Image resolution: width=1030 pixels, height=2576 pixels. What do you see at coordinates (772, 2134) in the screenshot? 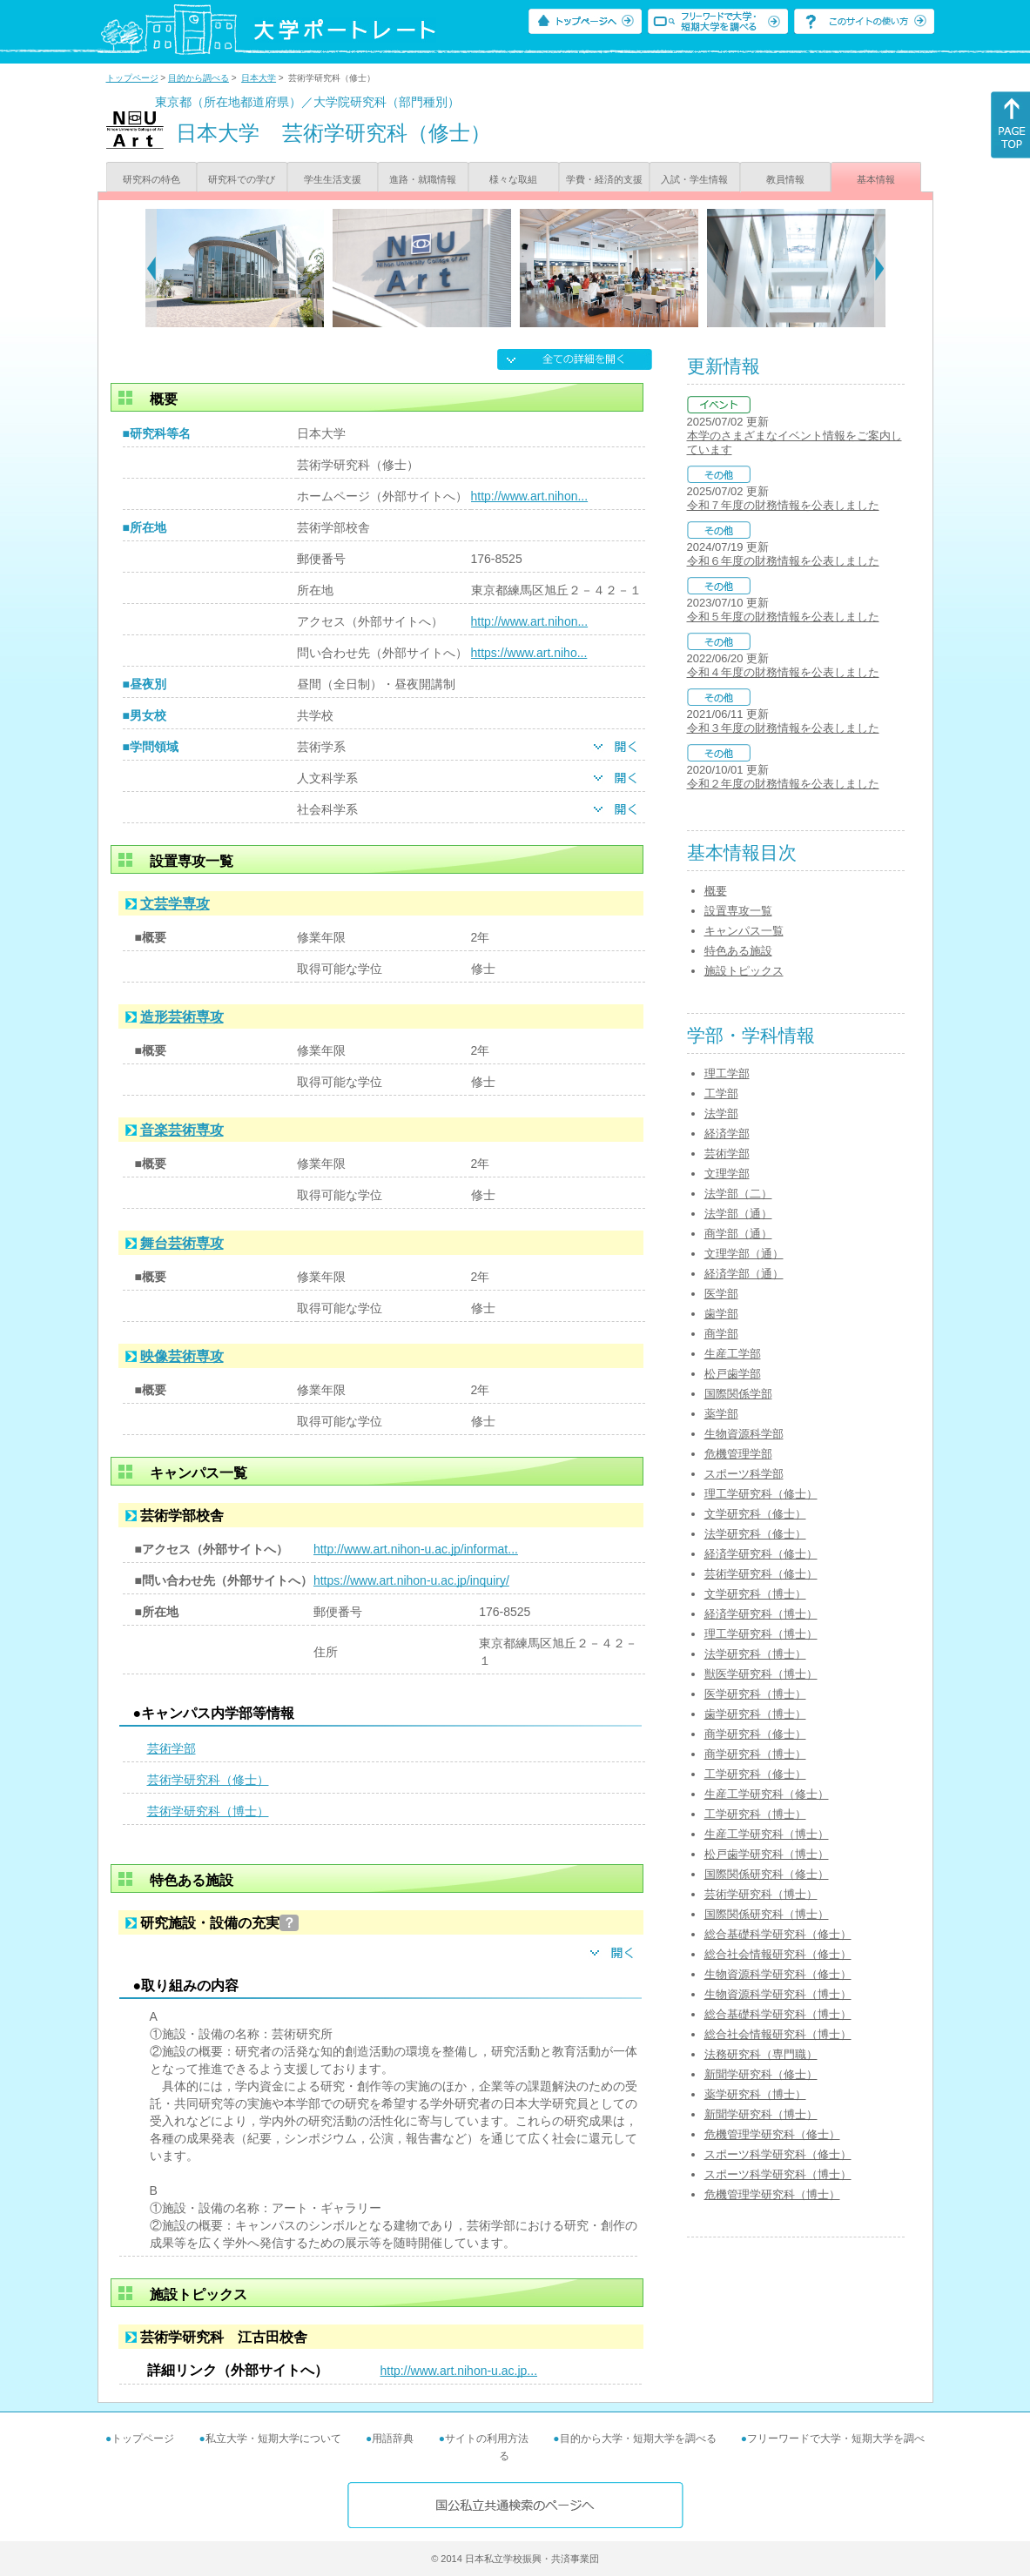
I see `危機管理学研究科（修士）` at bounding box center [772, 2134].